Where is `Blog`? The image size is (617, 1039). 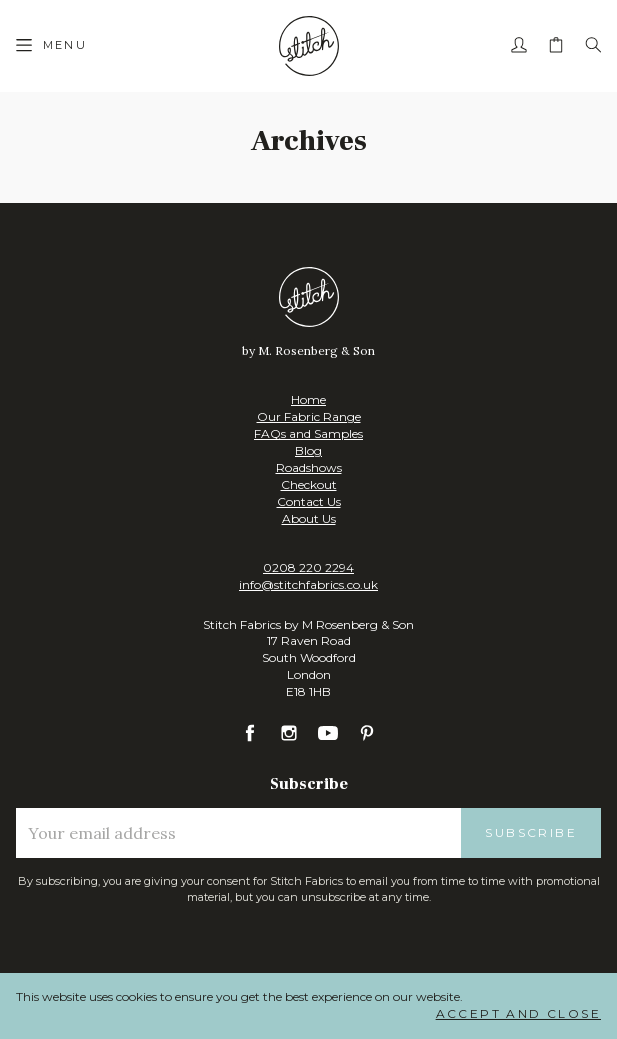 Blog is located at coordinates (308, 450).